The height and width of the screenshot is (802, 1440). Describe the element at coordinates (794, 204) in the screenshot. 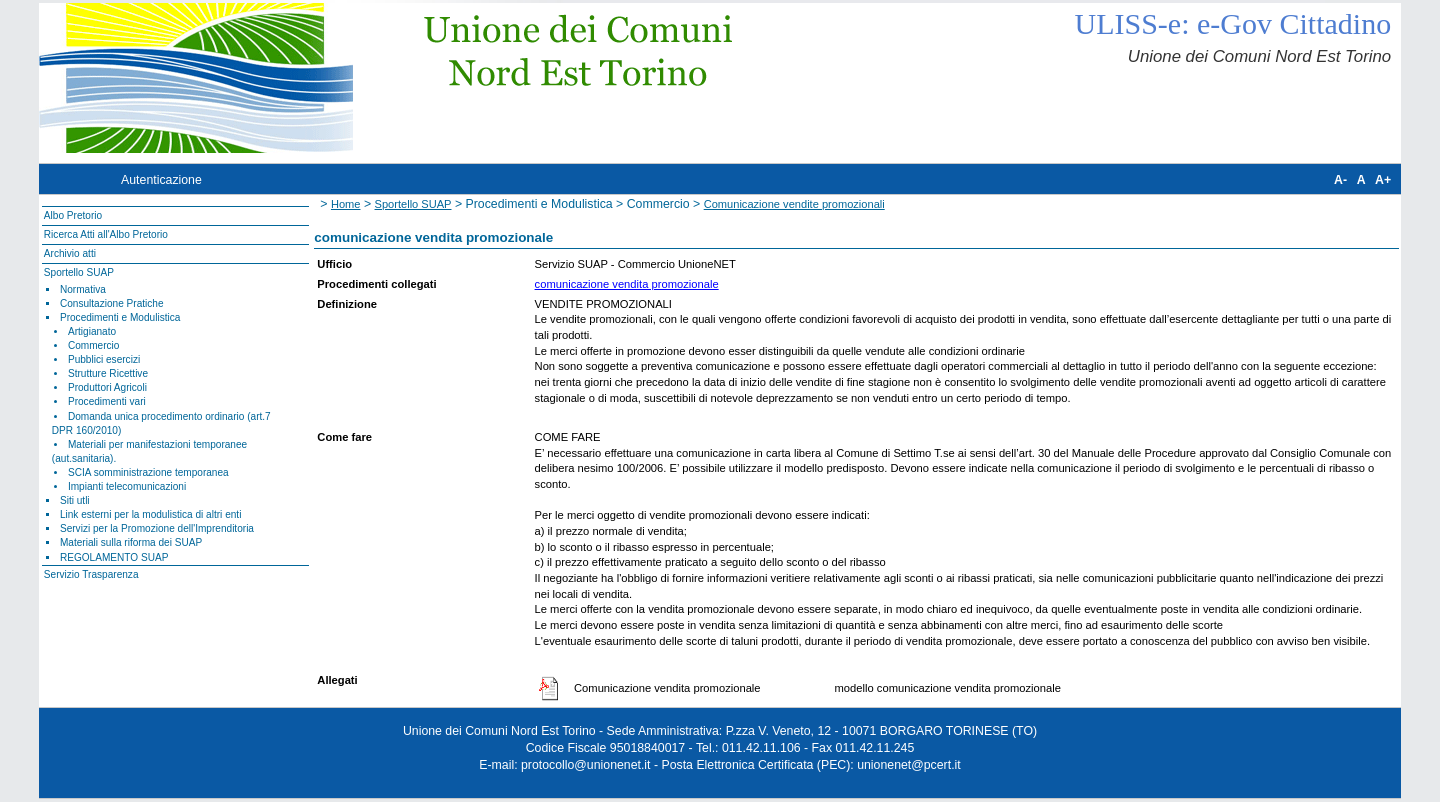

I see `Comunicazione vendite promozionali` at that location.